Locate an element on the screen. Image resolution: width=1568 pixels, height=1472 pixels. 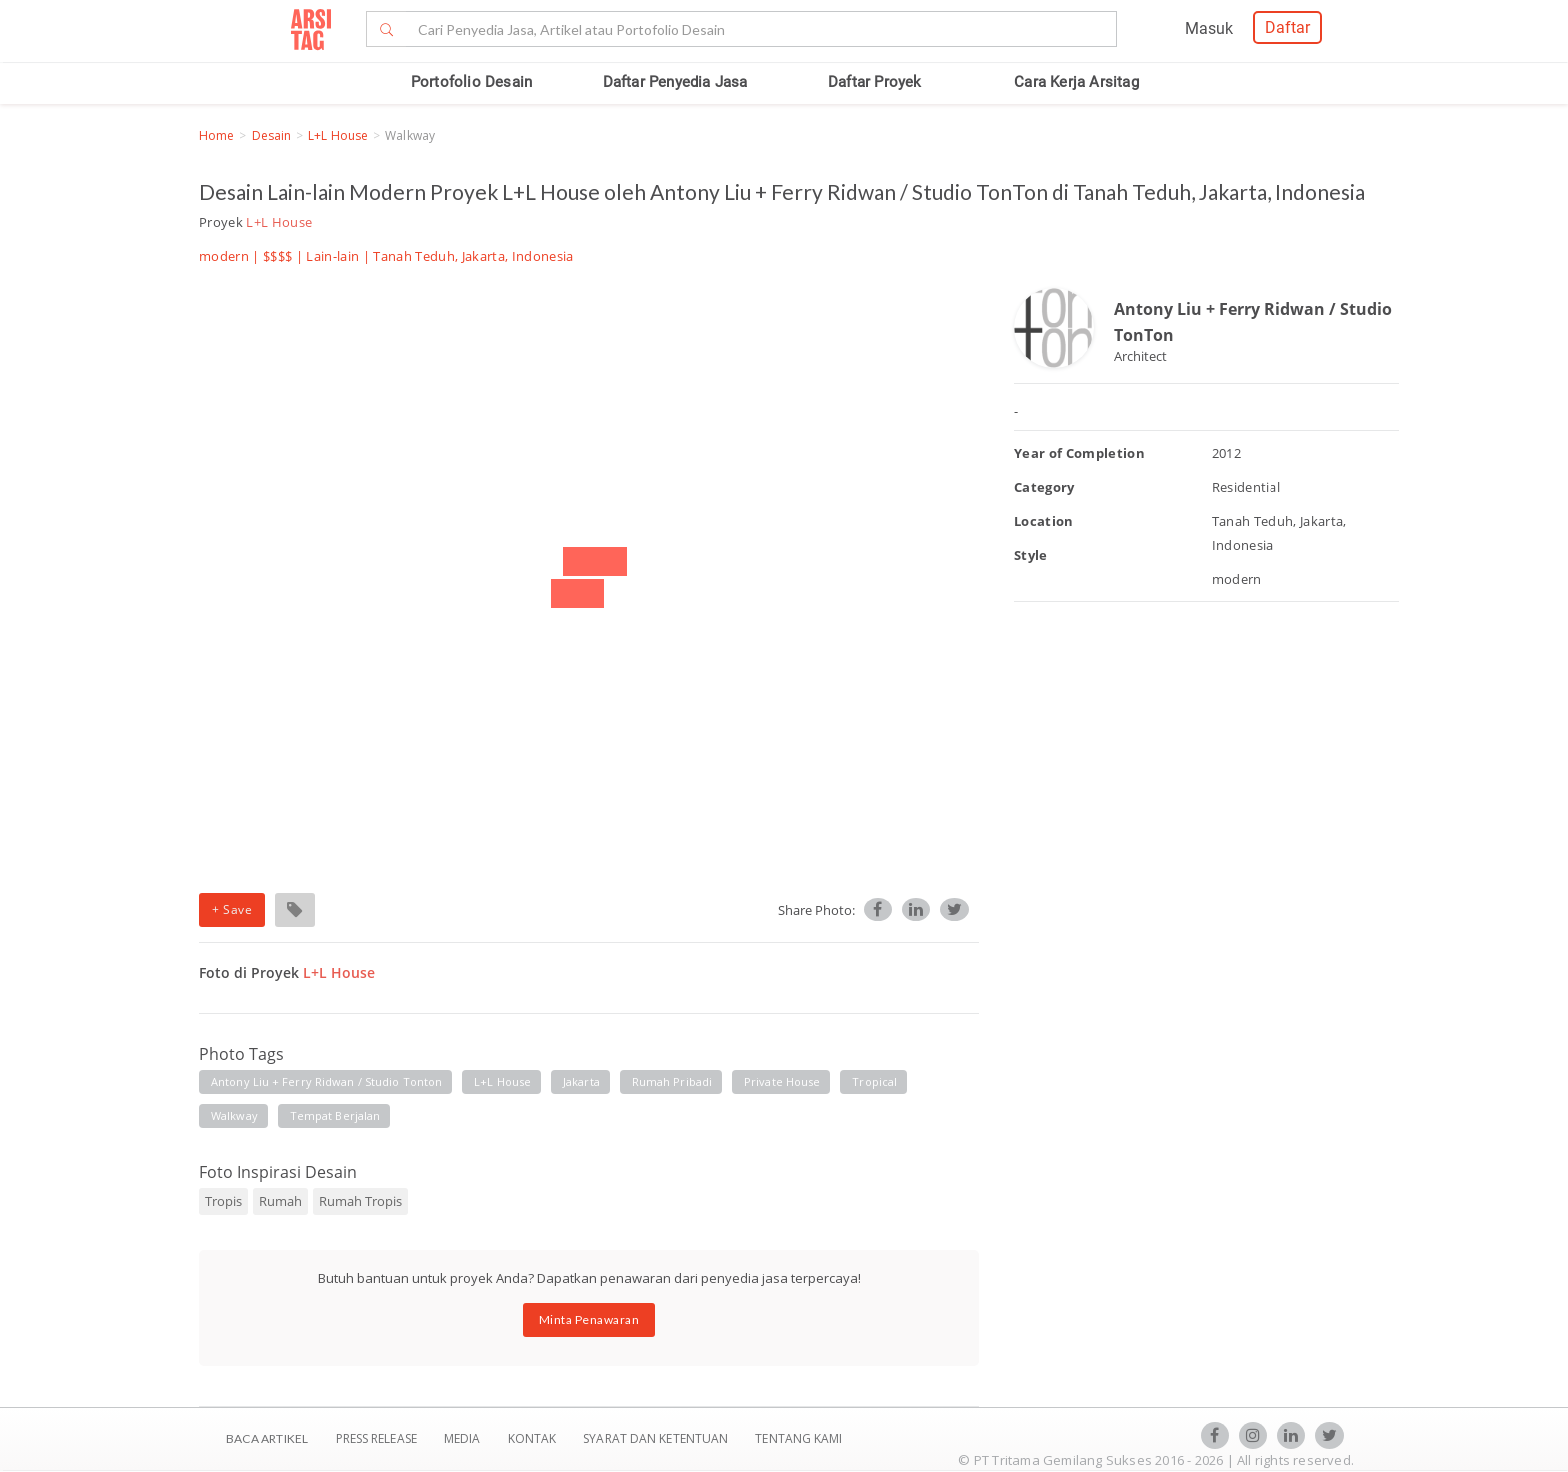
antony liu + ferry ridwan / studio tonton is located at coordinates (326, 1081).